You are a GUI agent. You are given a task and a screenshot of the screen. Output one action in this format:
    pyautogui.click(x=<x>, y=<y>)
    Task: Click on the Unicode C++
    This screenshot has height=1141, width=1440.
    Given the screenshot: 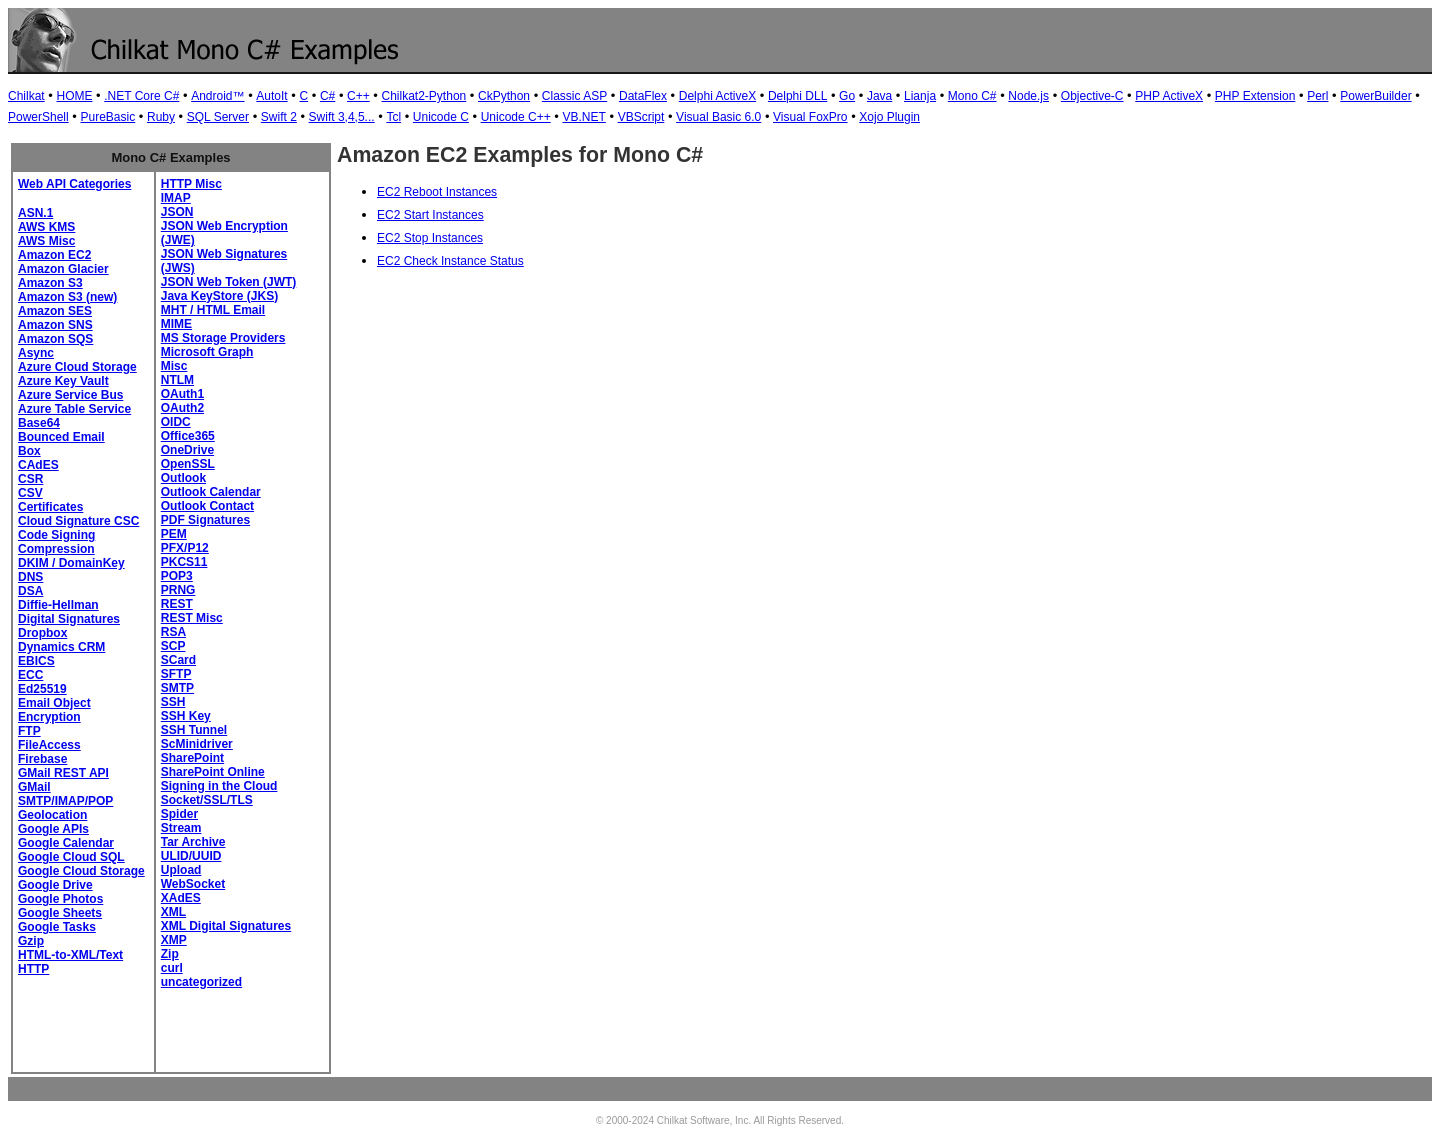 What is the action you would take?
    pyautogui.click(x=516, y=117)
    